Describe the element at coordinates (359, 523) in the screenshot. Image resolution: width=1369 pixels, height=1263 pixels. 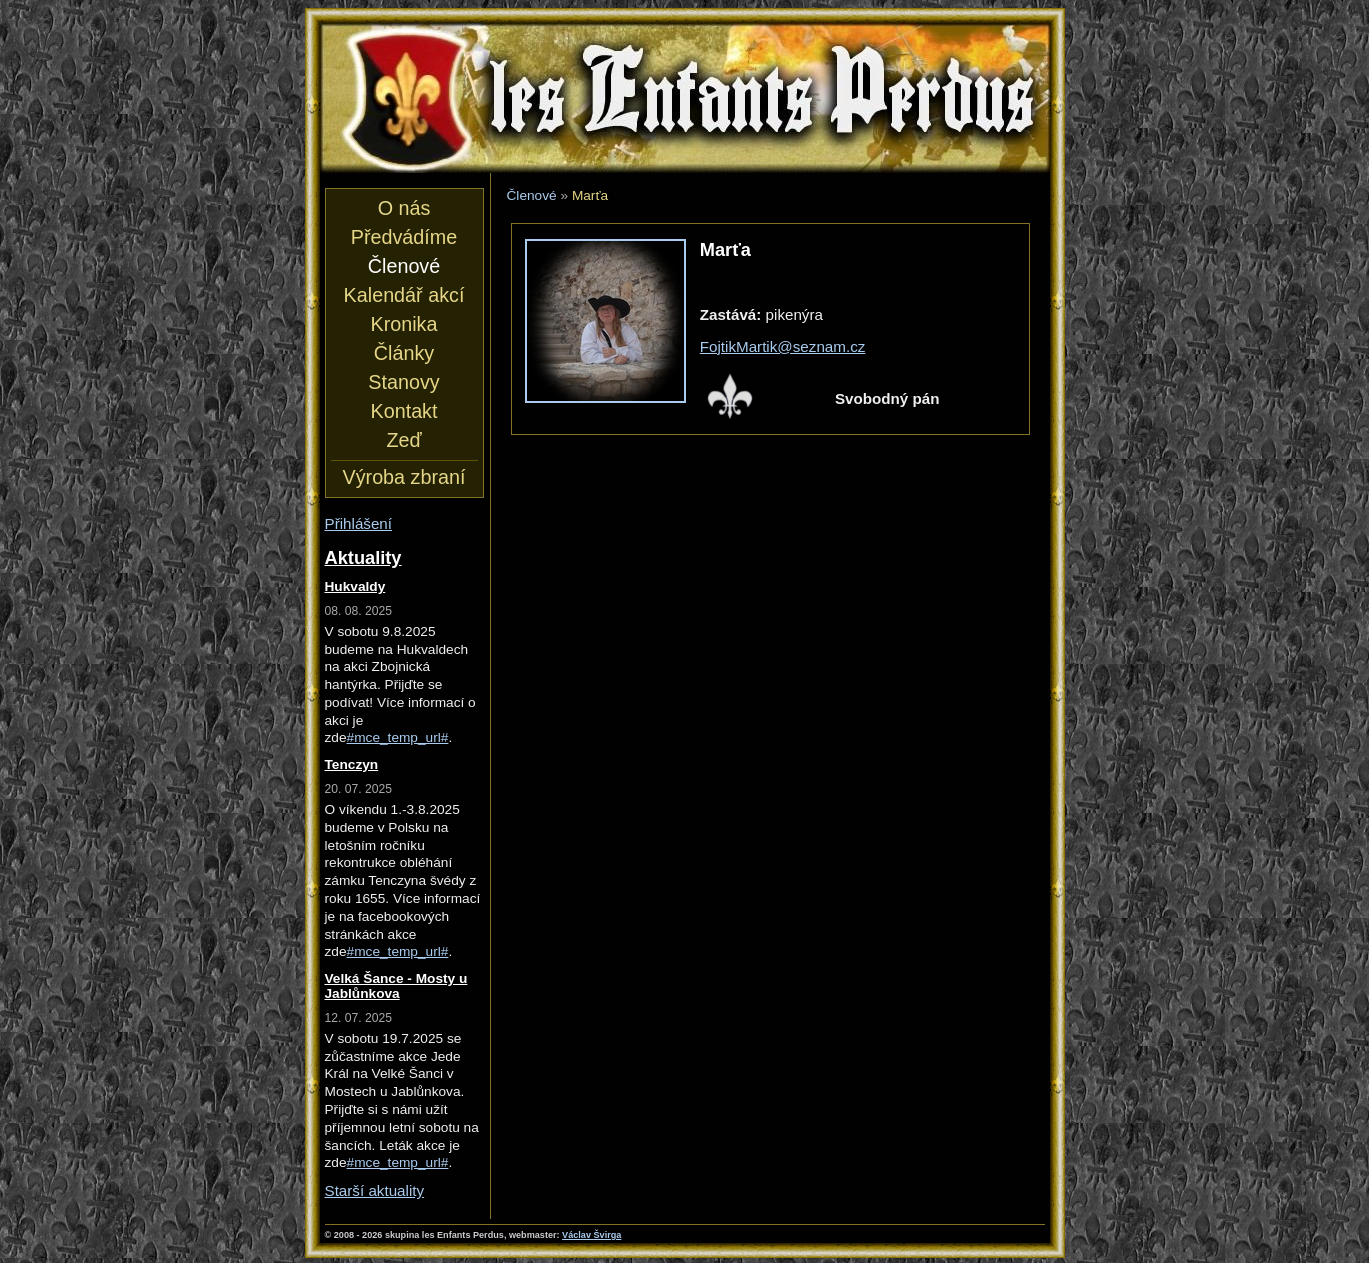
I see `Přihlášení` at that location.